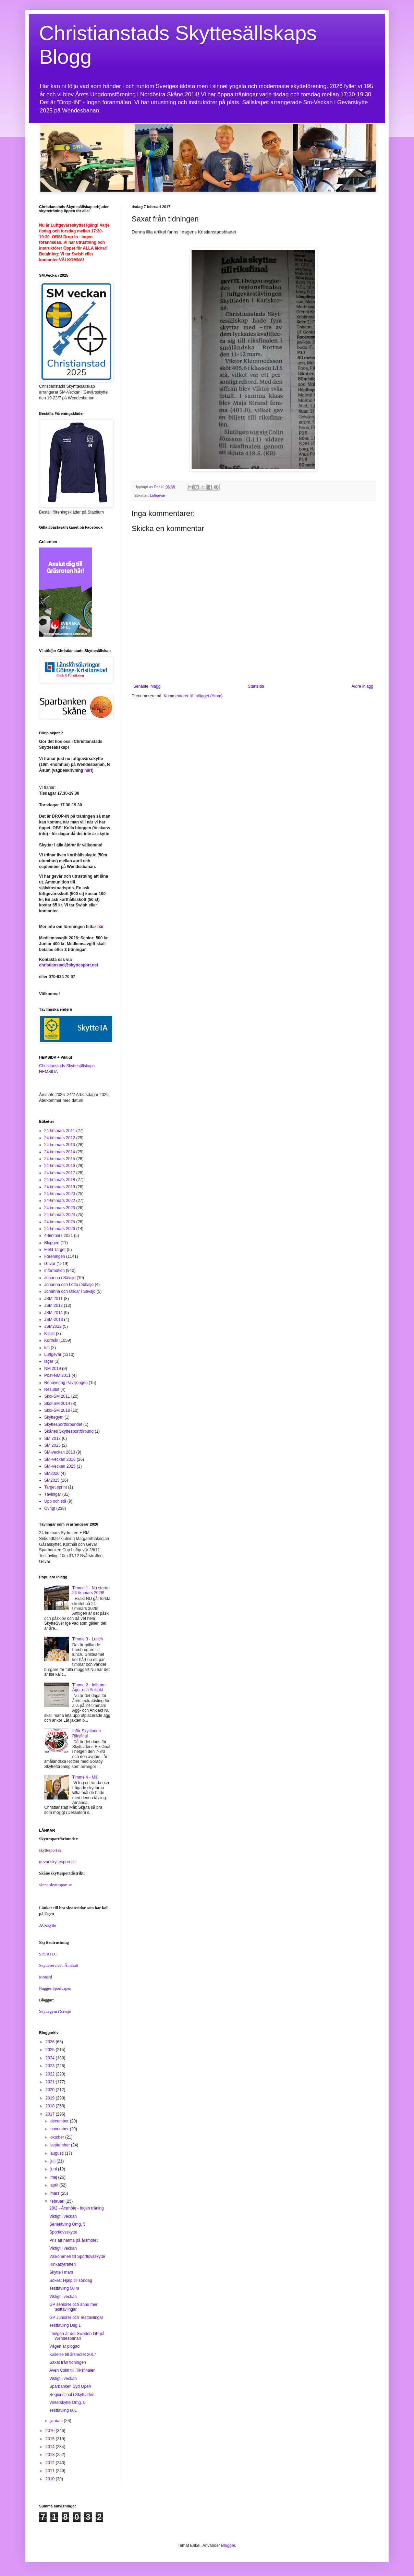  What do you see at coordinates (57, 1861) in the screenshot?
I see `gevar.skyttesport.se` at bounding box center [57, 1861].